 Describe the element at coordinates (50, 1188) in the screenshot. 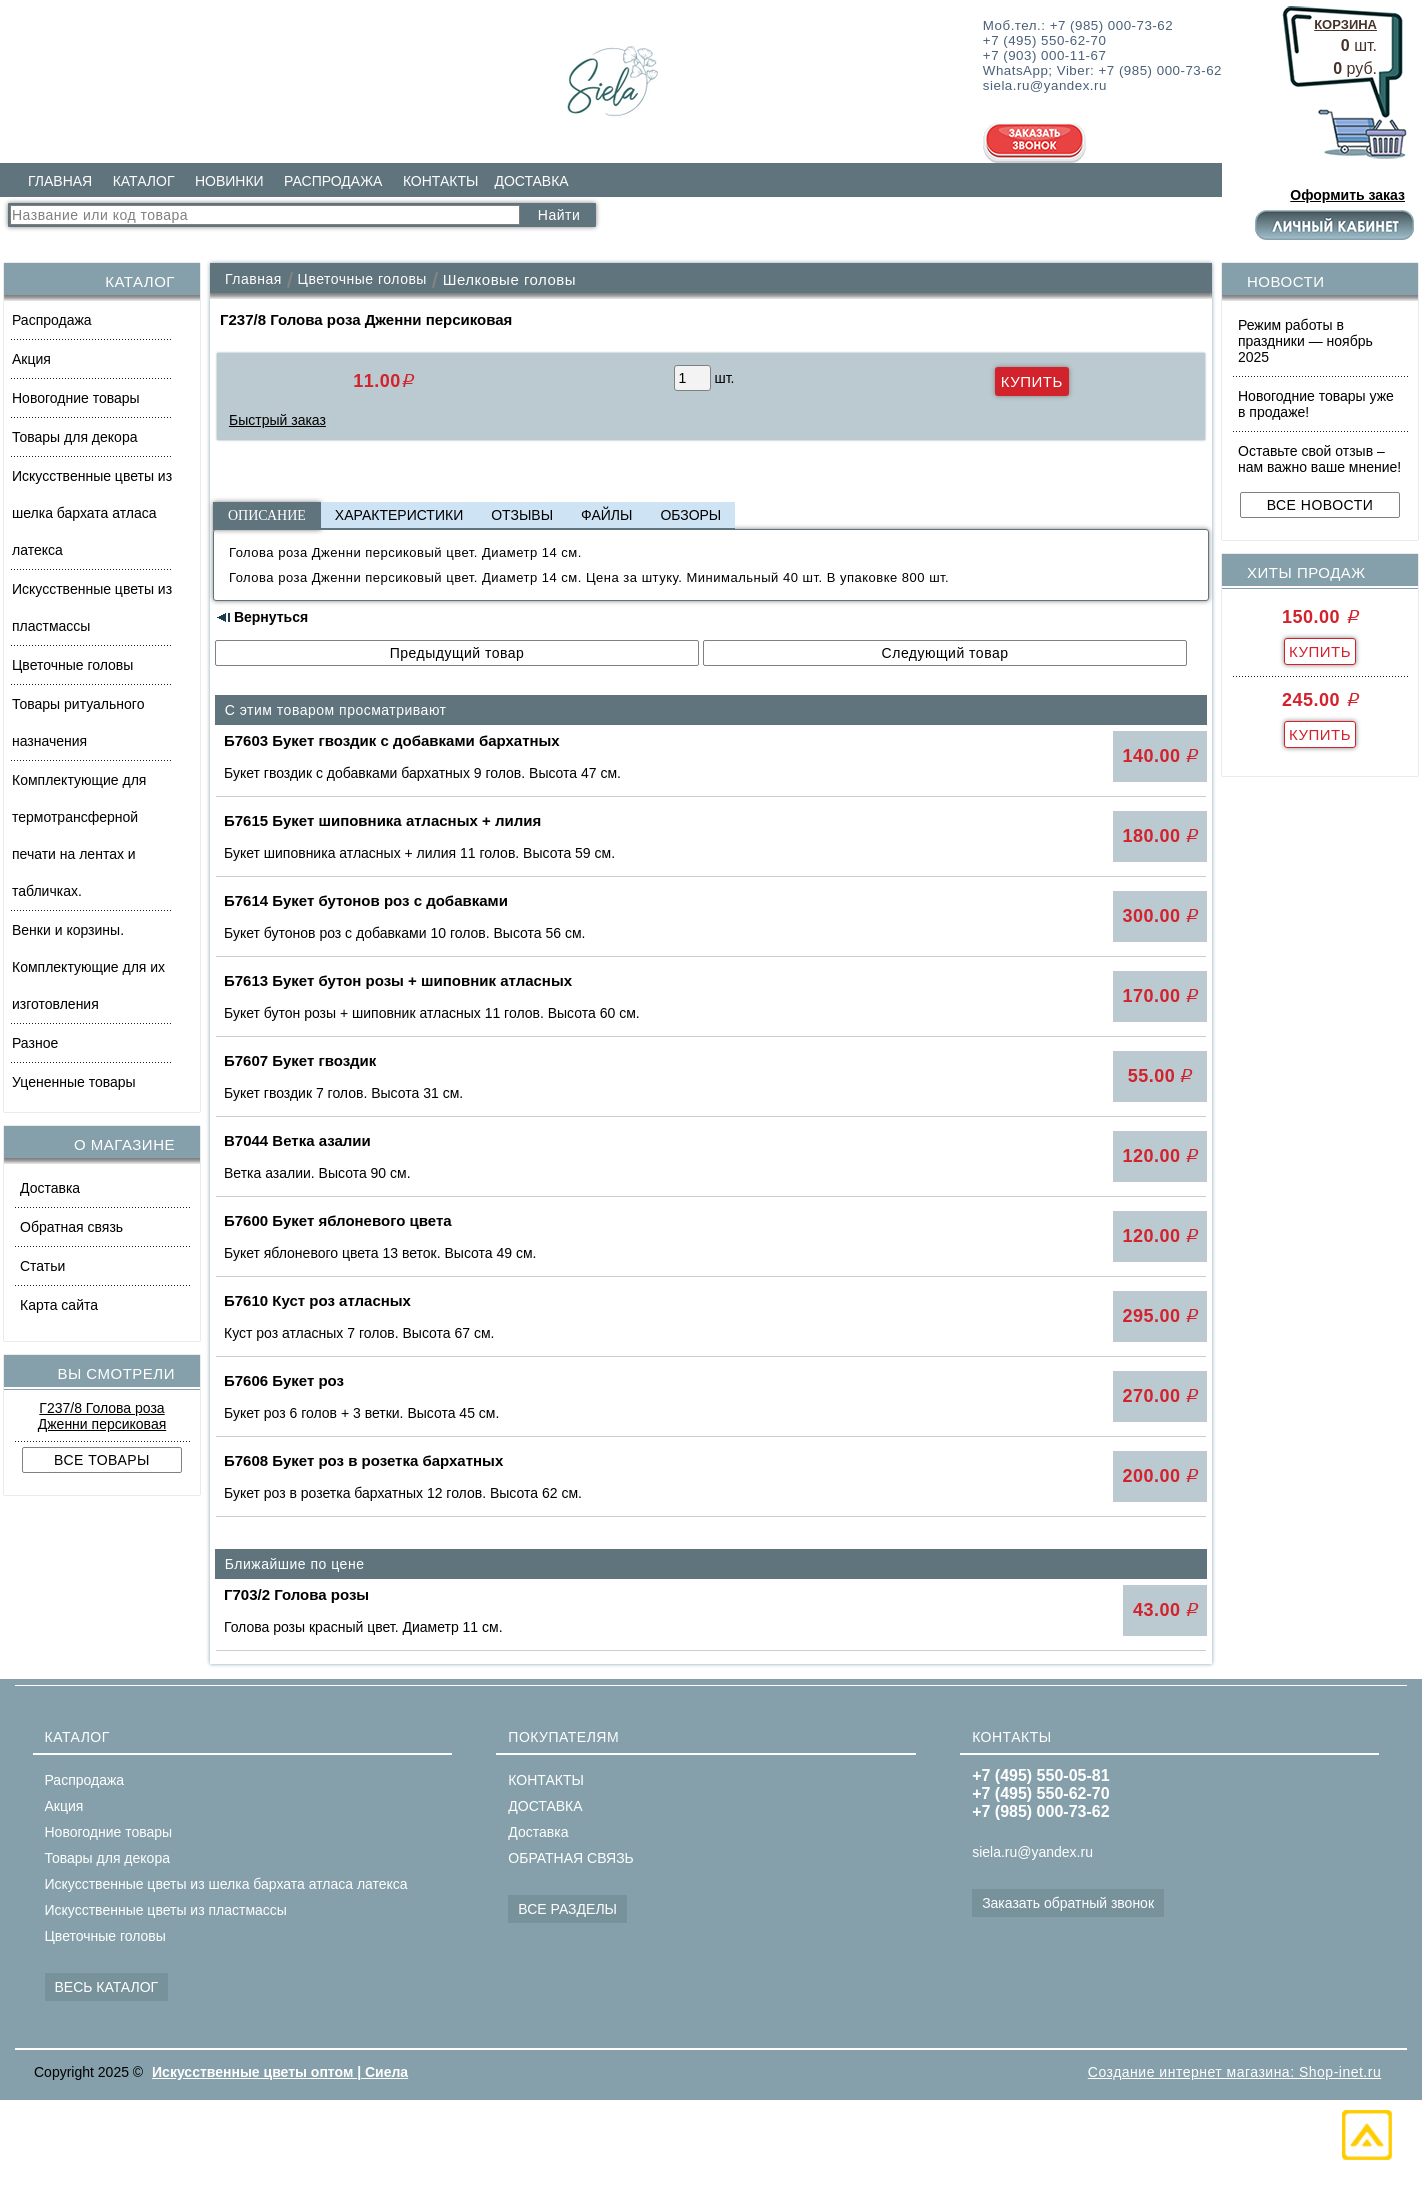

I see `Доставка` at that location.